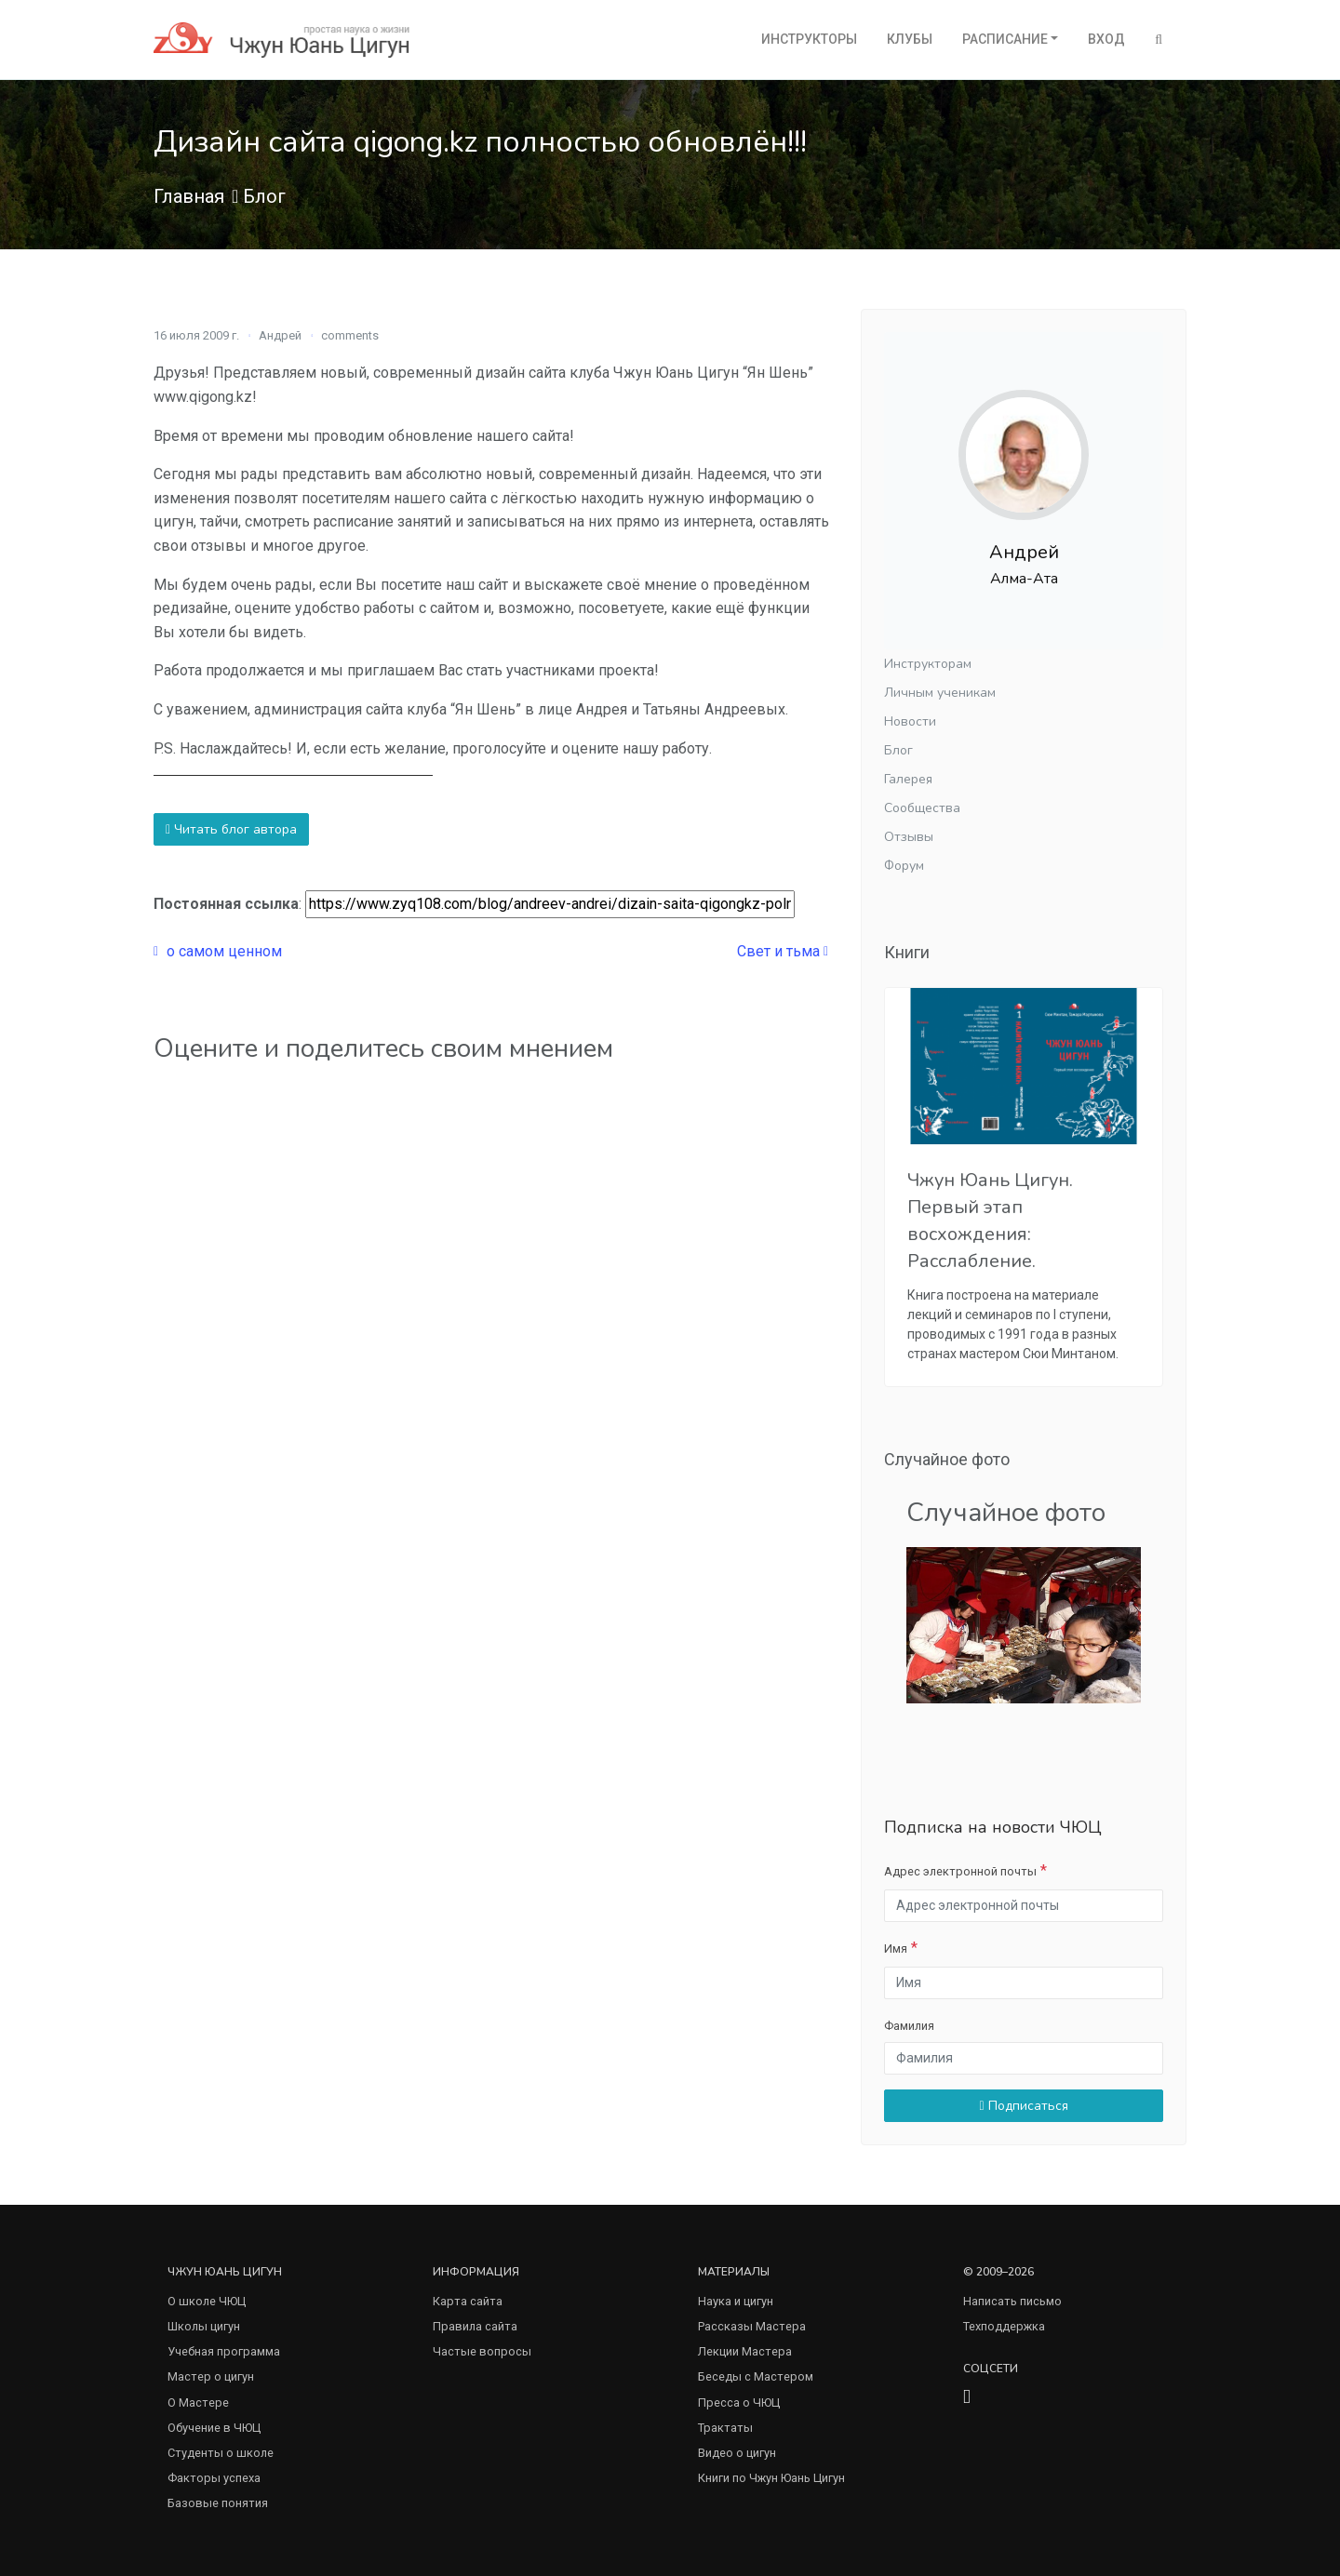  I want to click on Вход, so click(1106, 39).